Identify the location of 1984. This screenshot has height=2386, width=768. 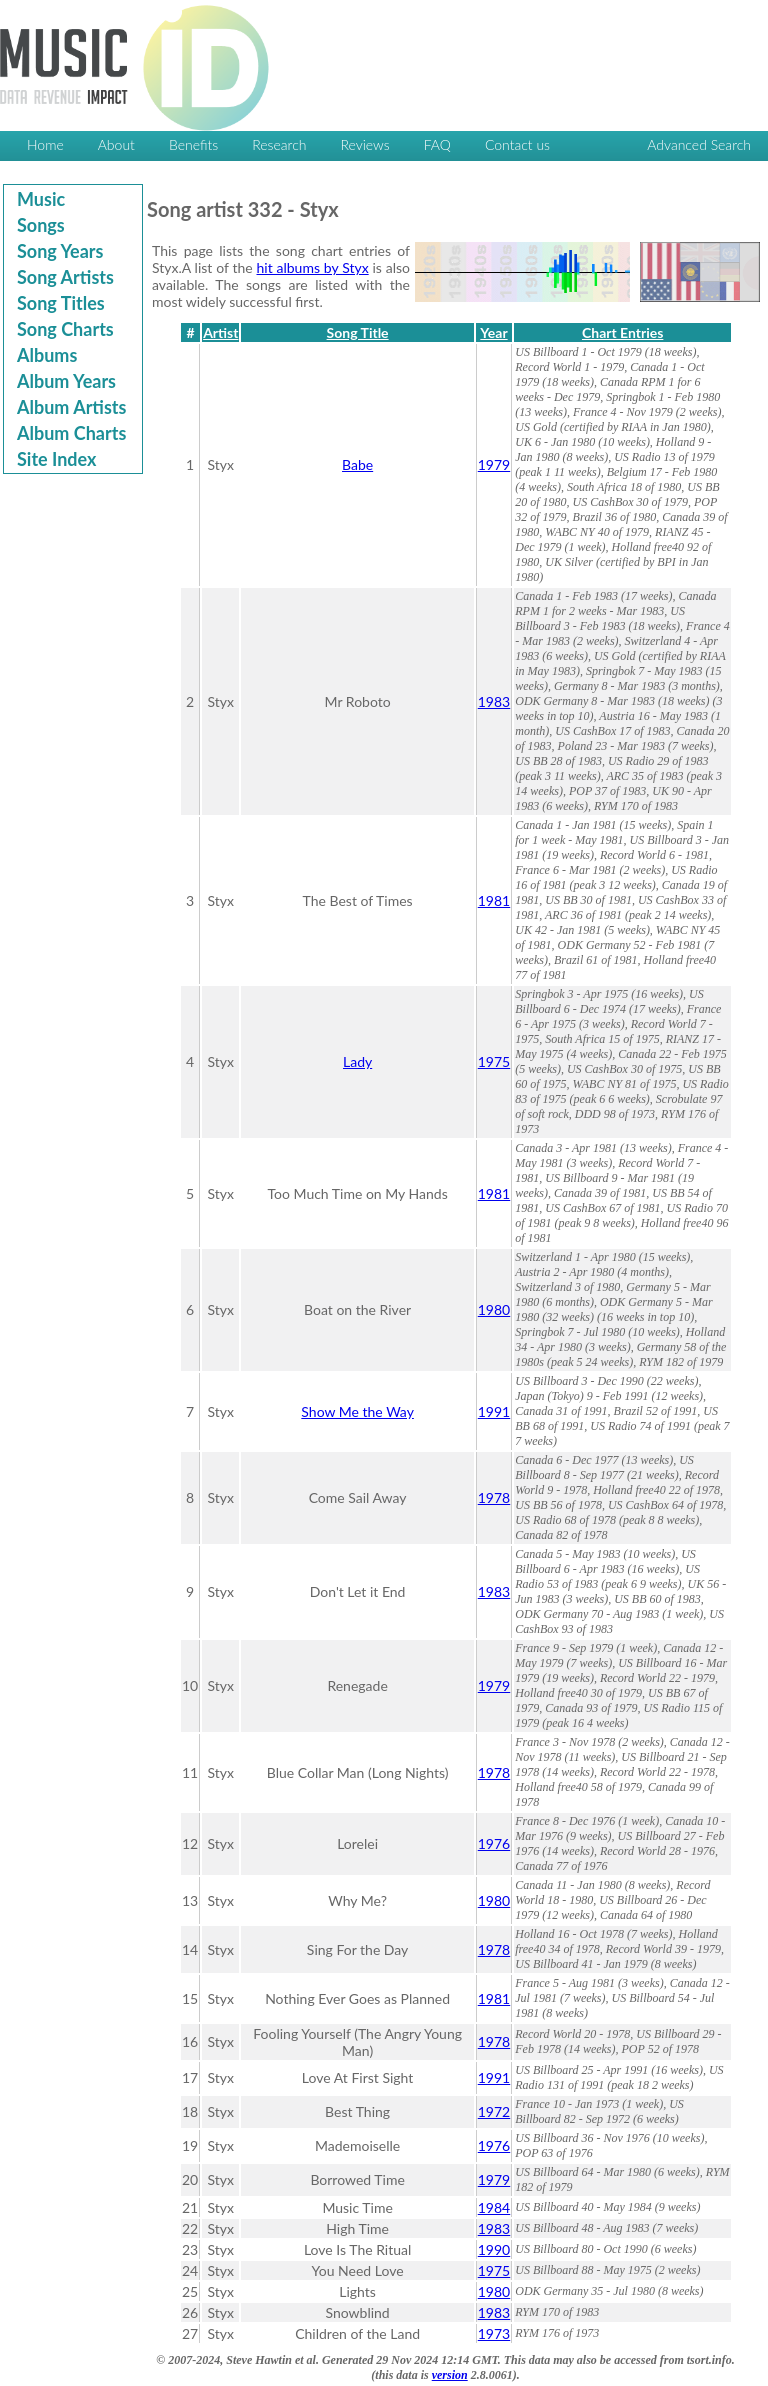
(494, 2207).